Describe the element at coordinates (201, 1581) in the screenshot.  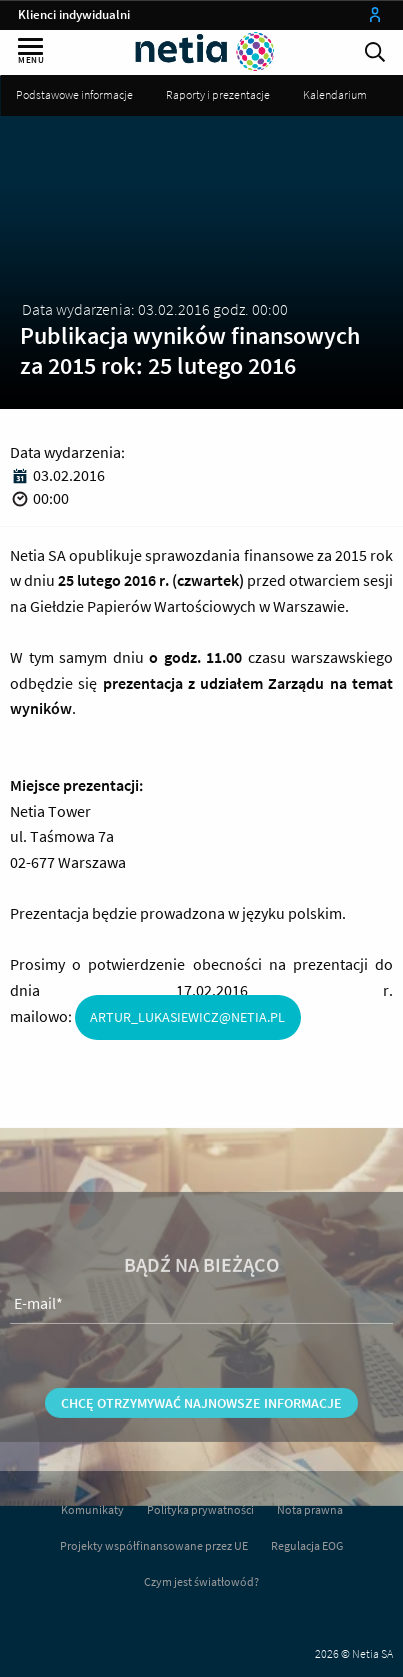
I see `Czym jest światłowód?` at that location.